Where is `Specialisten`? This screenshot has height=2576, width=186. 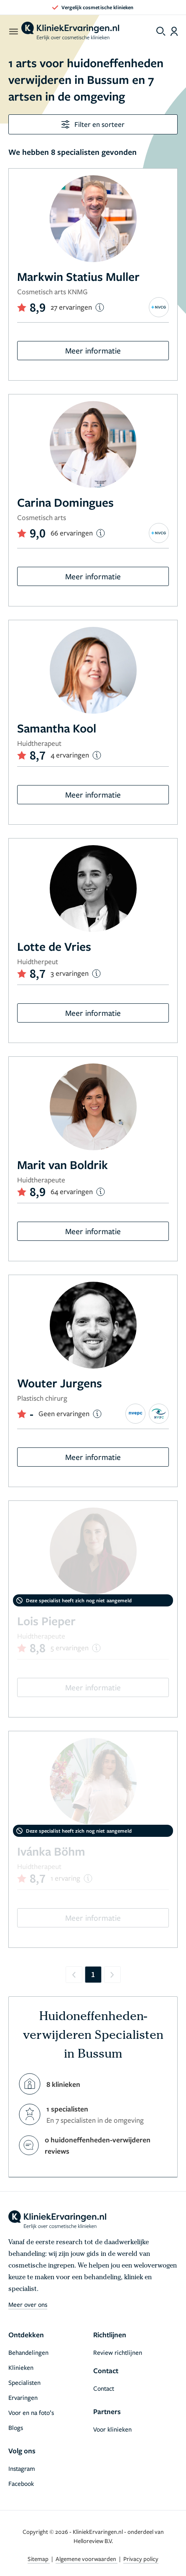
Specialisten is located at coordinates (24, 2382).